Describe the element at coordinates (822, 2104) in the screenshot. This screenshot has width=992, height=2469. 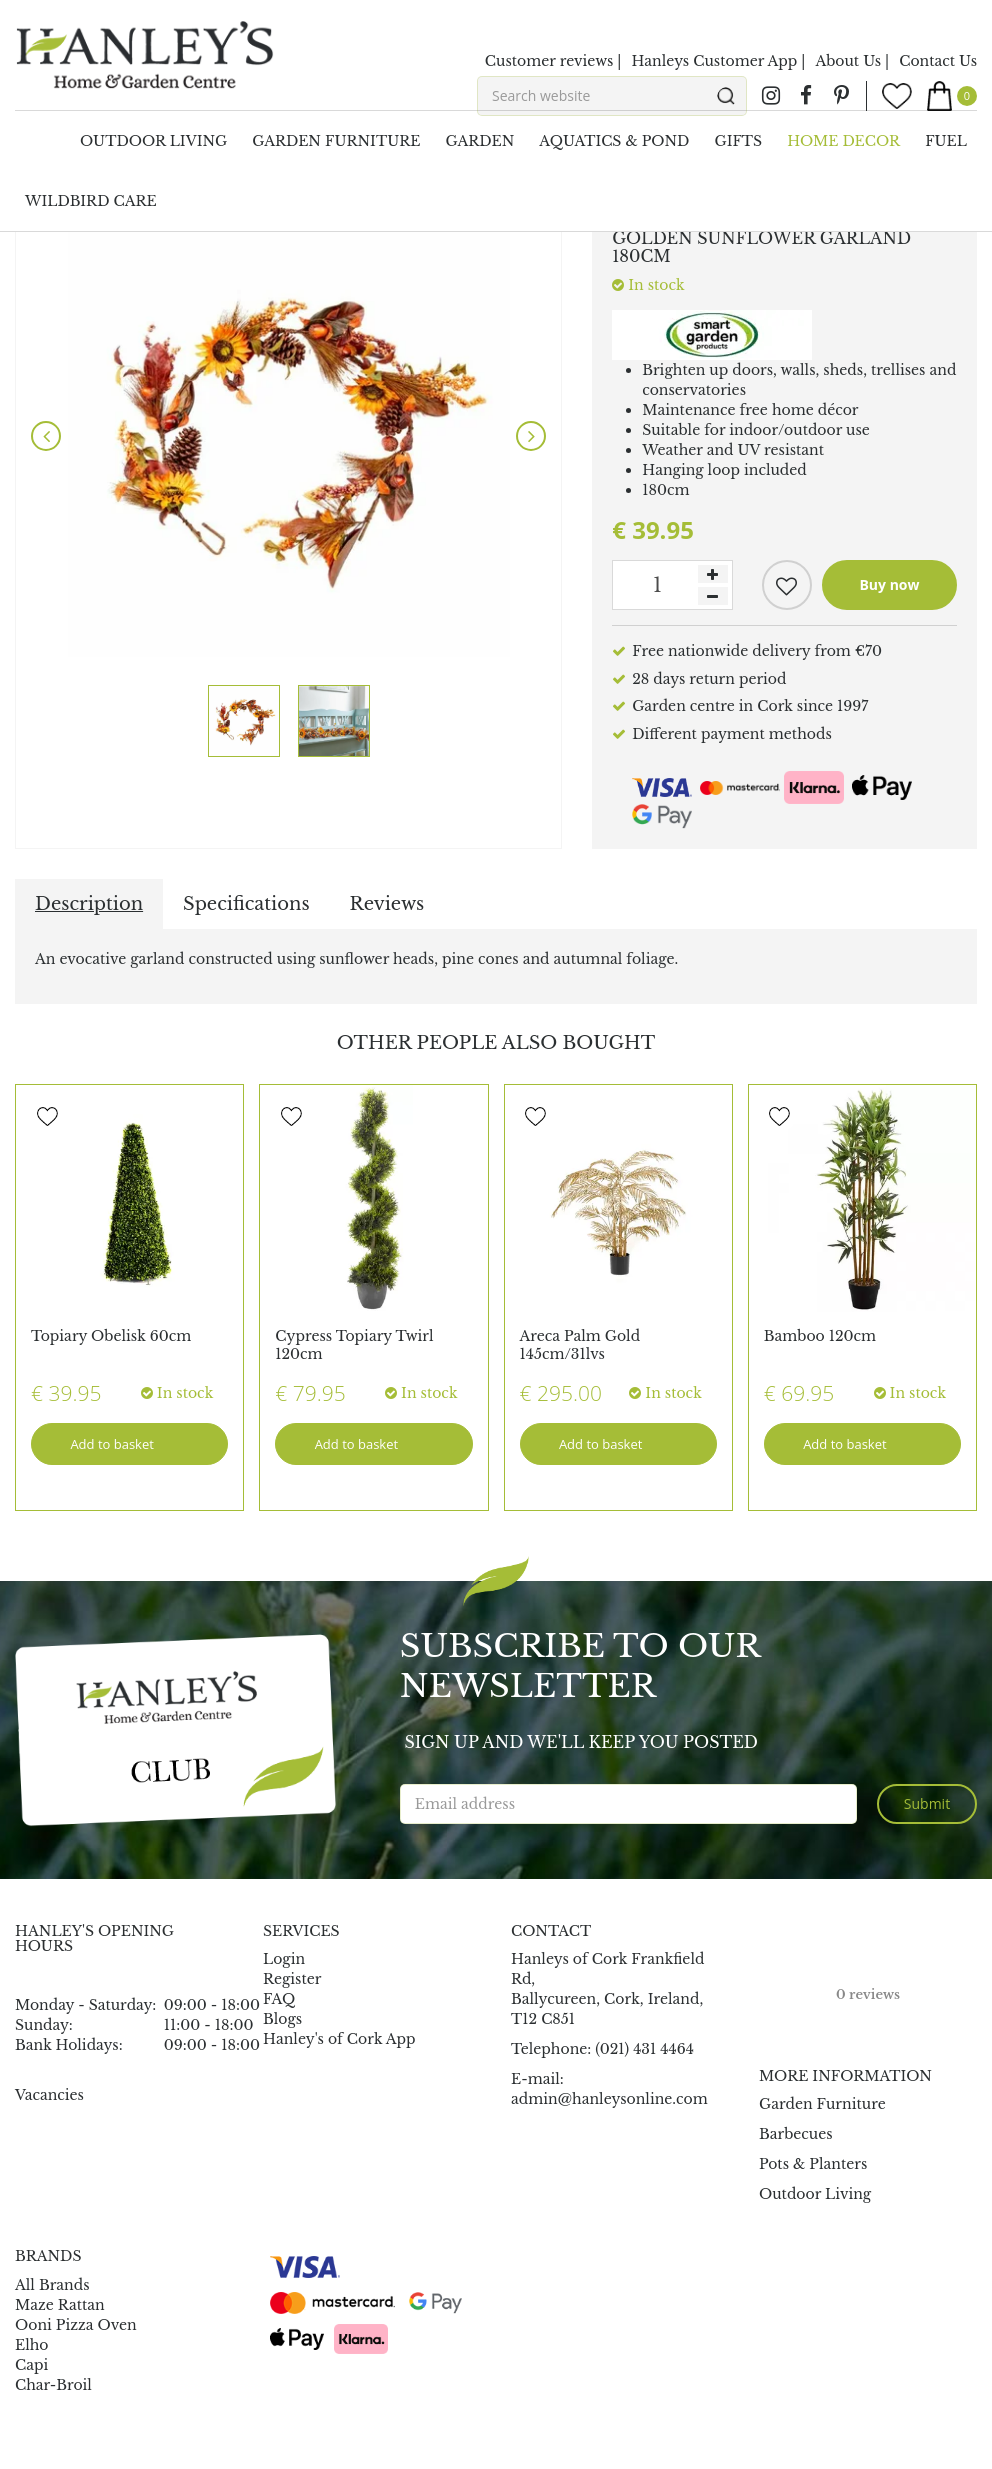
I see `Garden Furniture` at that location.